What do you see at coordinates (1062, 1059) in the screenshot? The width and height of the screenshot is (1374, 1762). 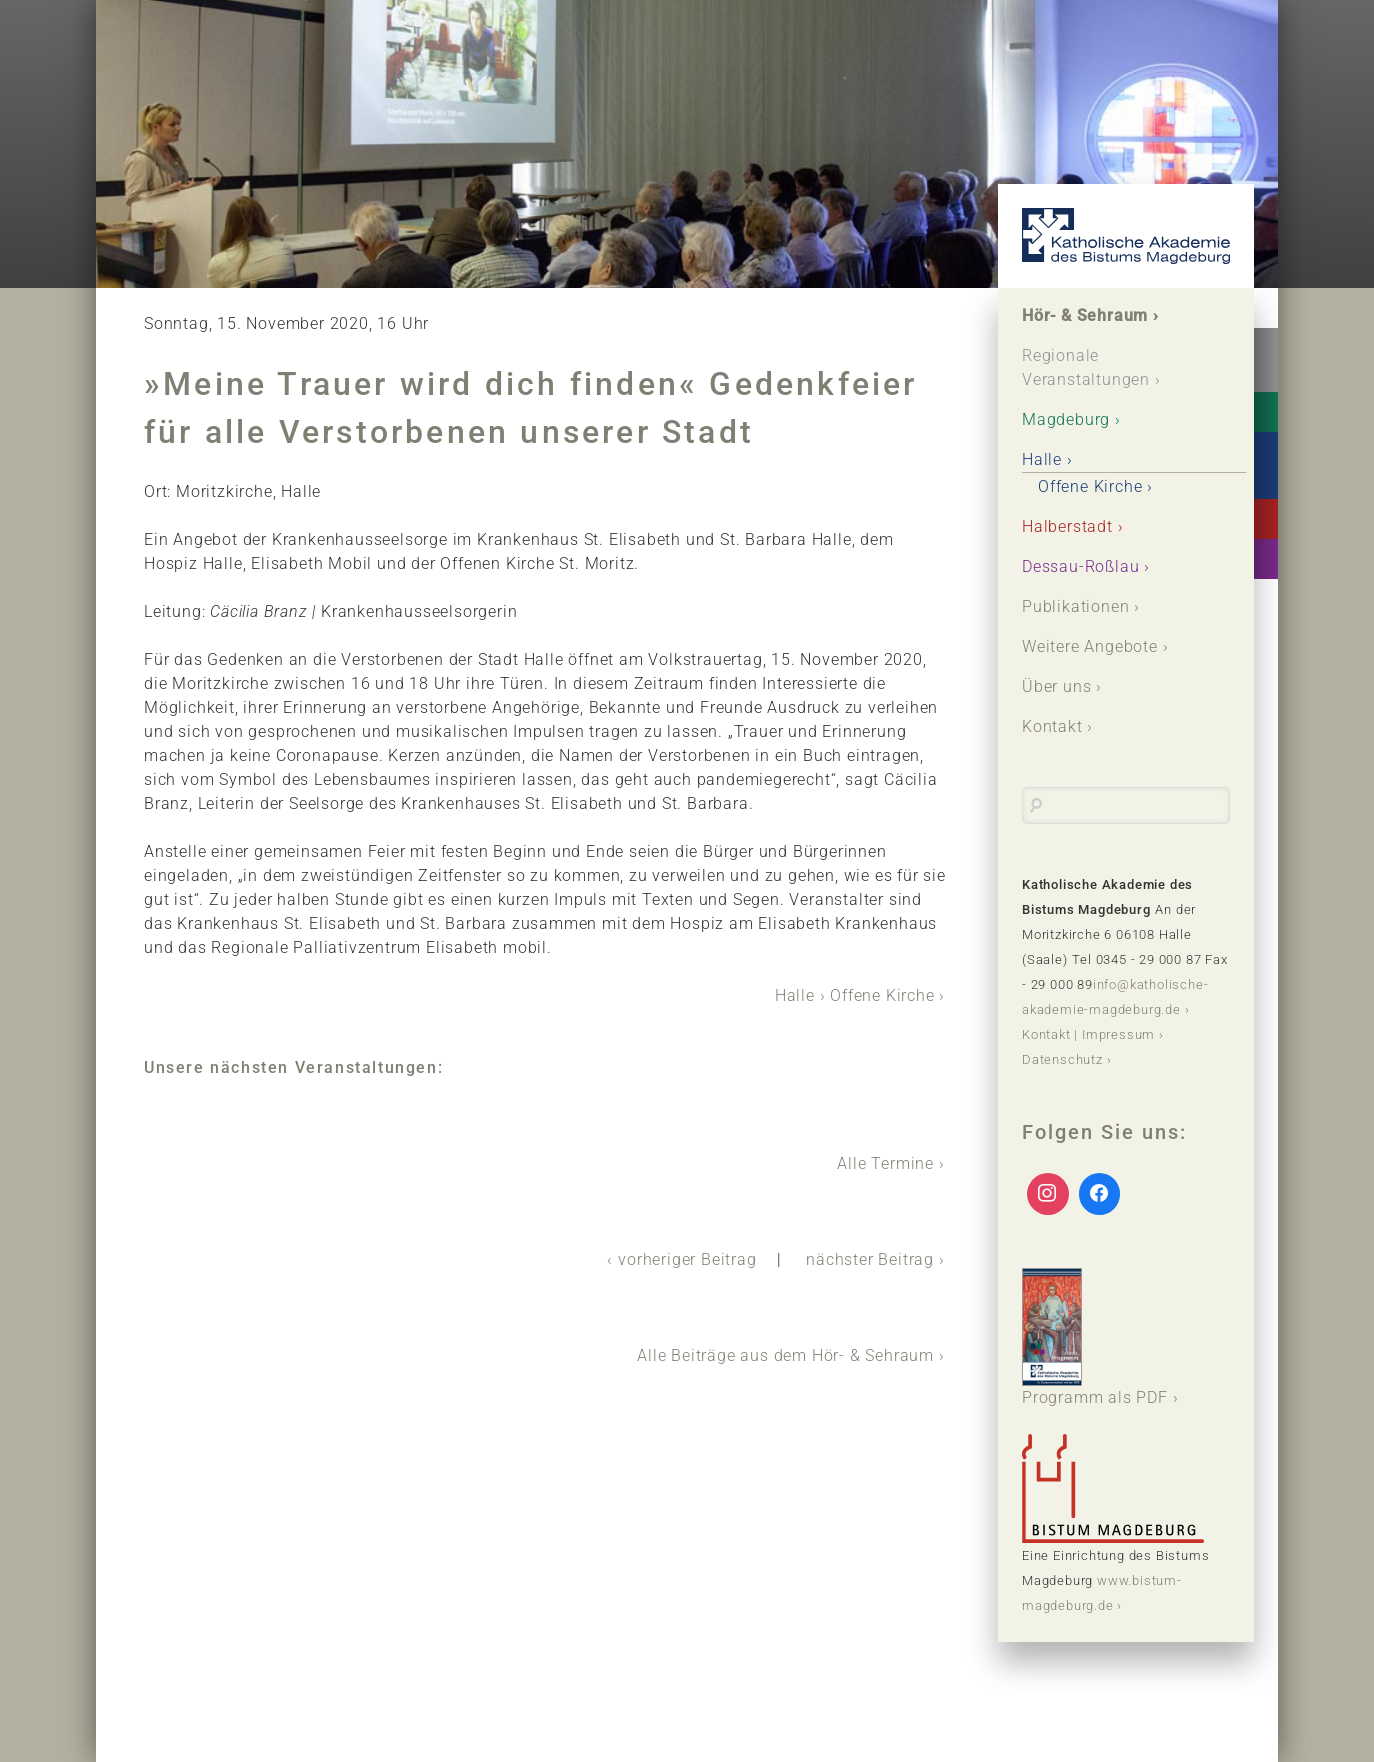 I see `Datenschutz` at bounding box center [1062, 1059].